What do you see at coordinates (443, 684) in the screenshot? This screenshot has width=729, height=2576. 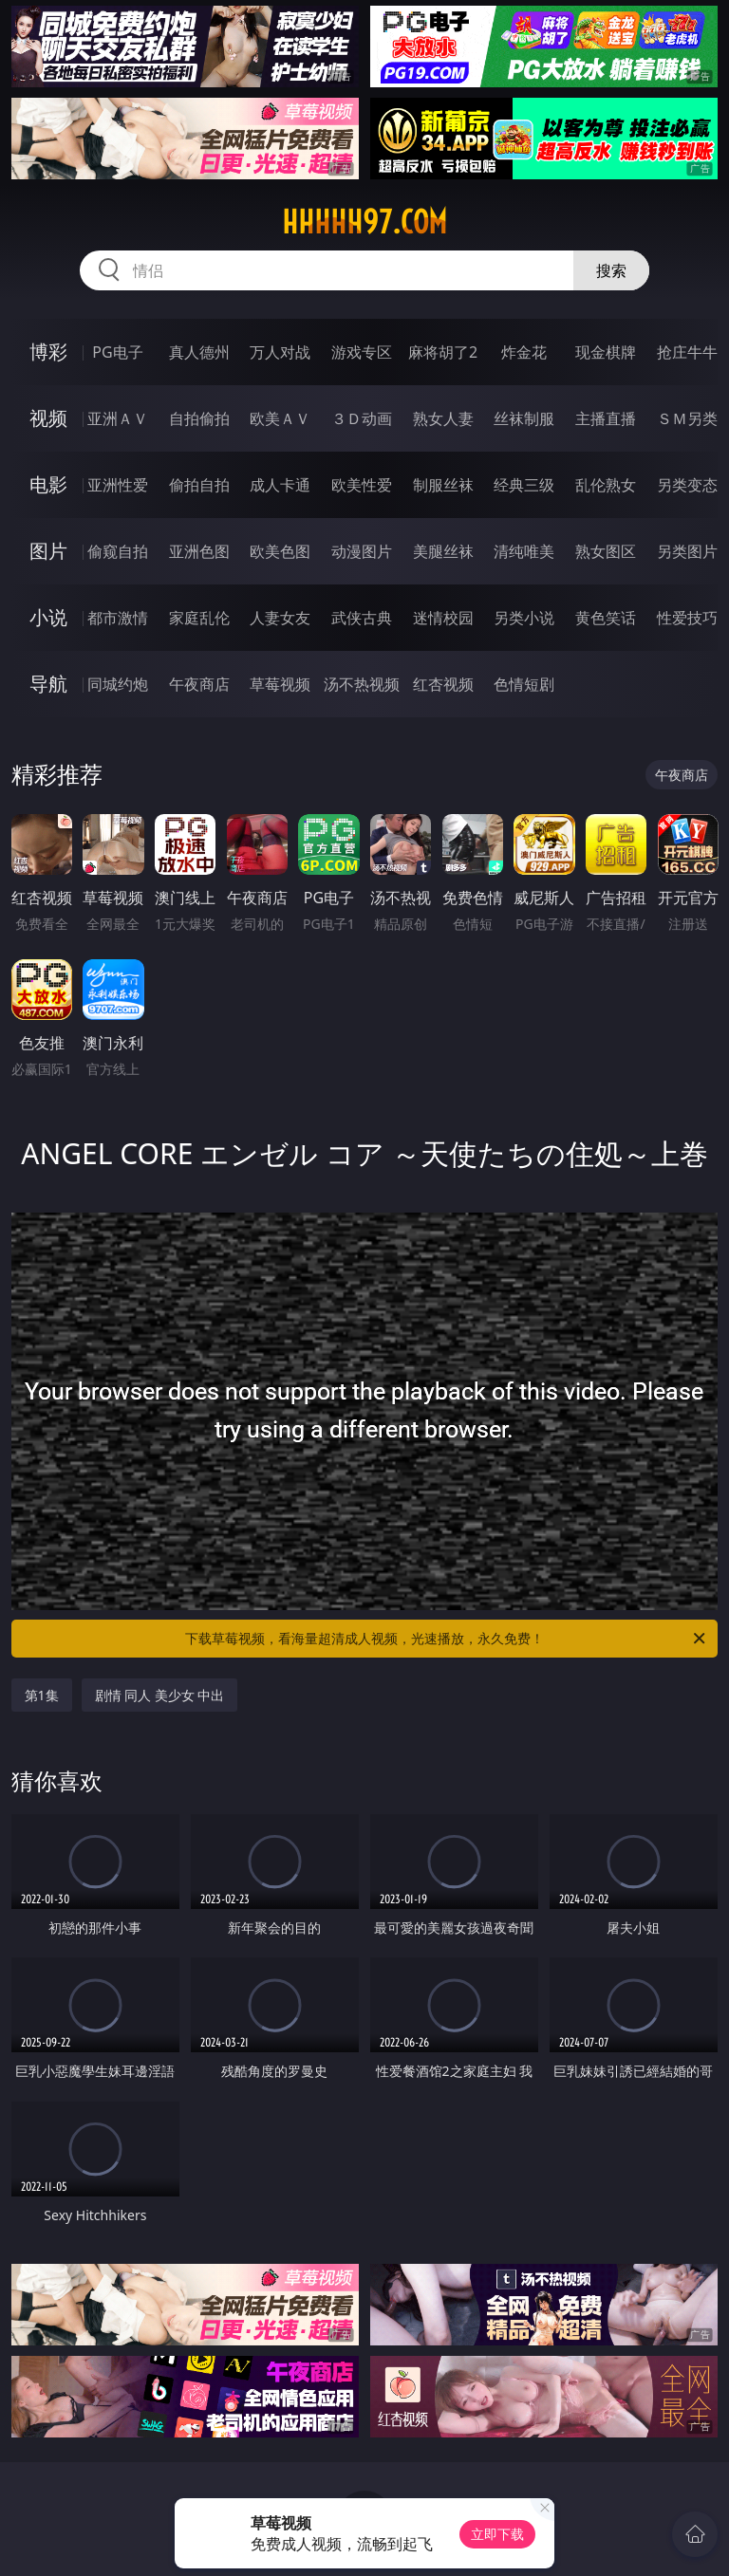 I see `红杏视频` at bounding box center [443, 684].